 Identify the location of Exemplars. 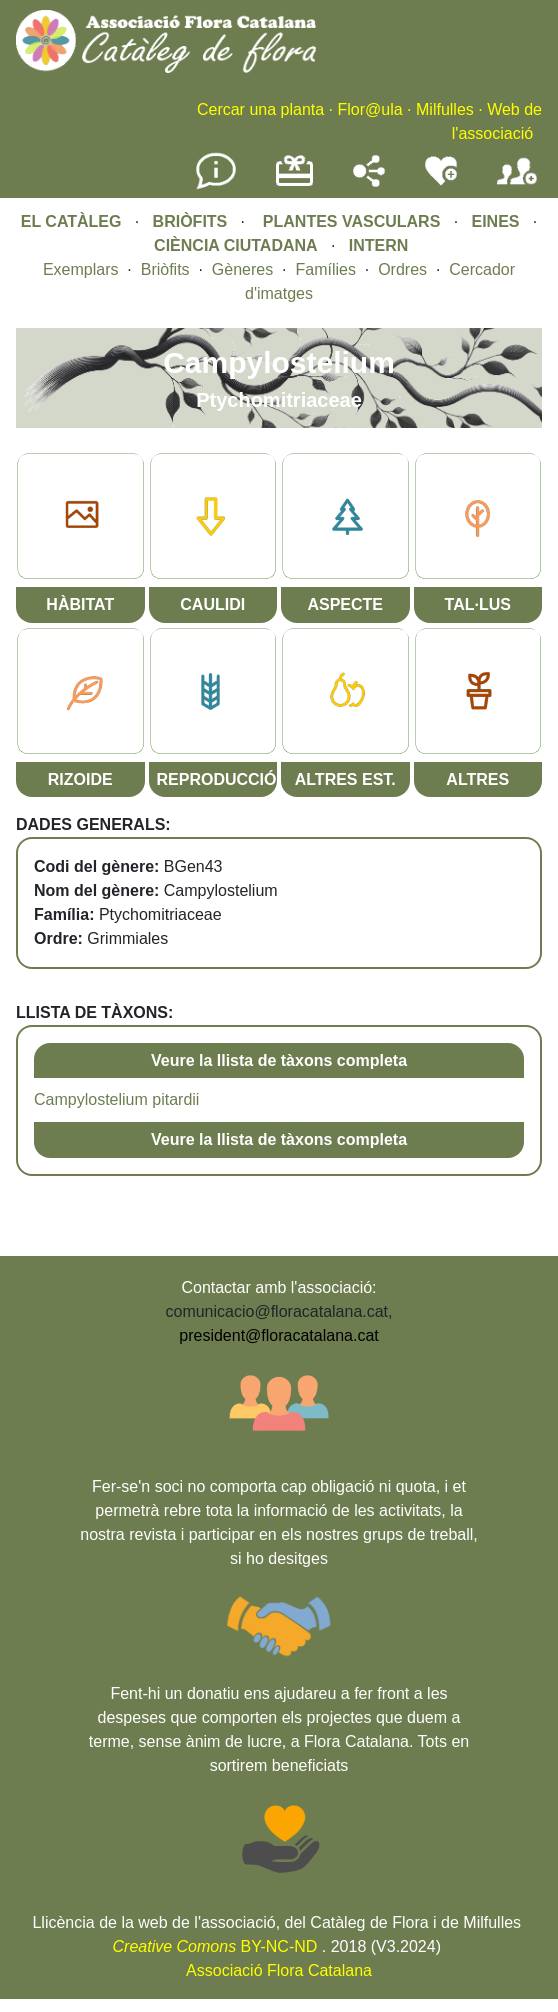
(81, 269).